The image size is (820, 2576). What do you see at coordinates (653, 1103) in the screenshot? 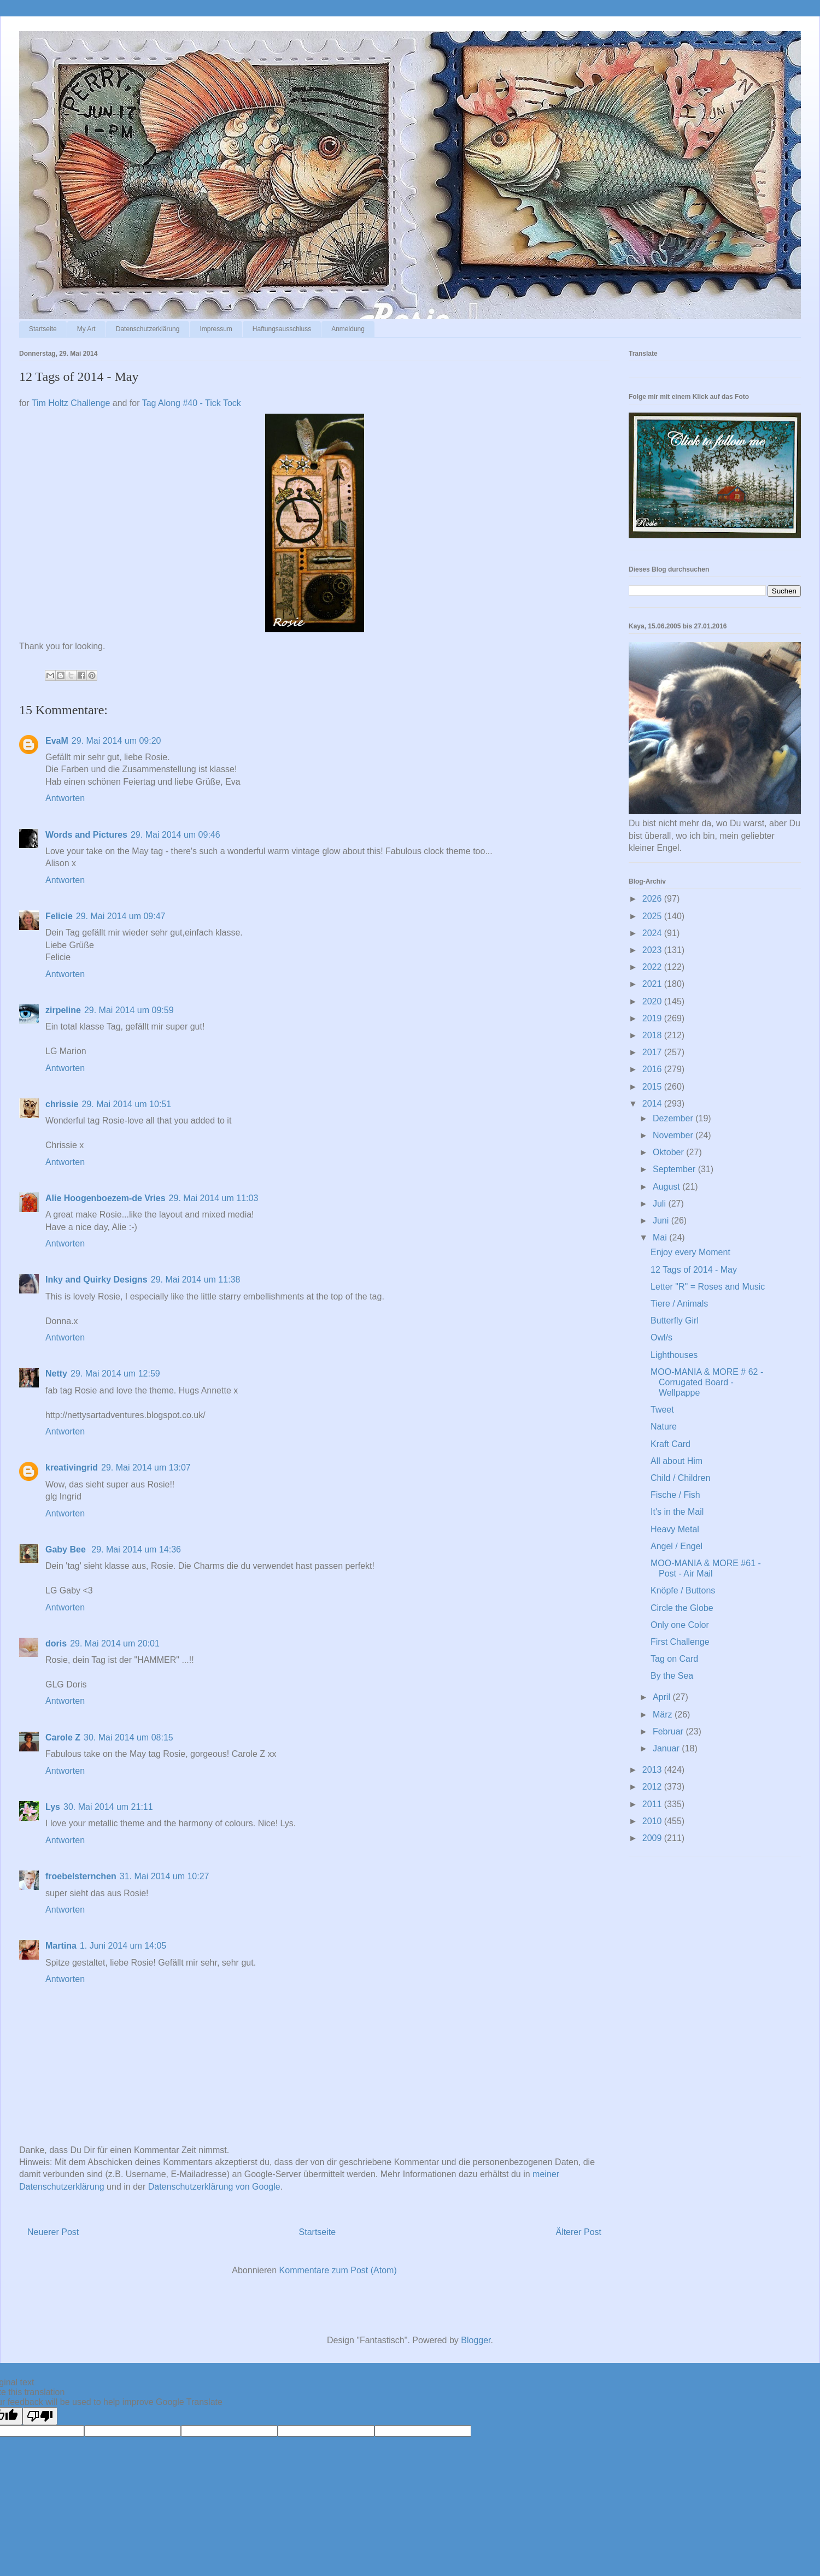
I see `2014` at bounding box center [653, 1103].